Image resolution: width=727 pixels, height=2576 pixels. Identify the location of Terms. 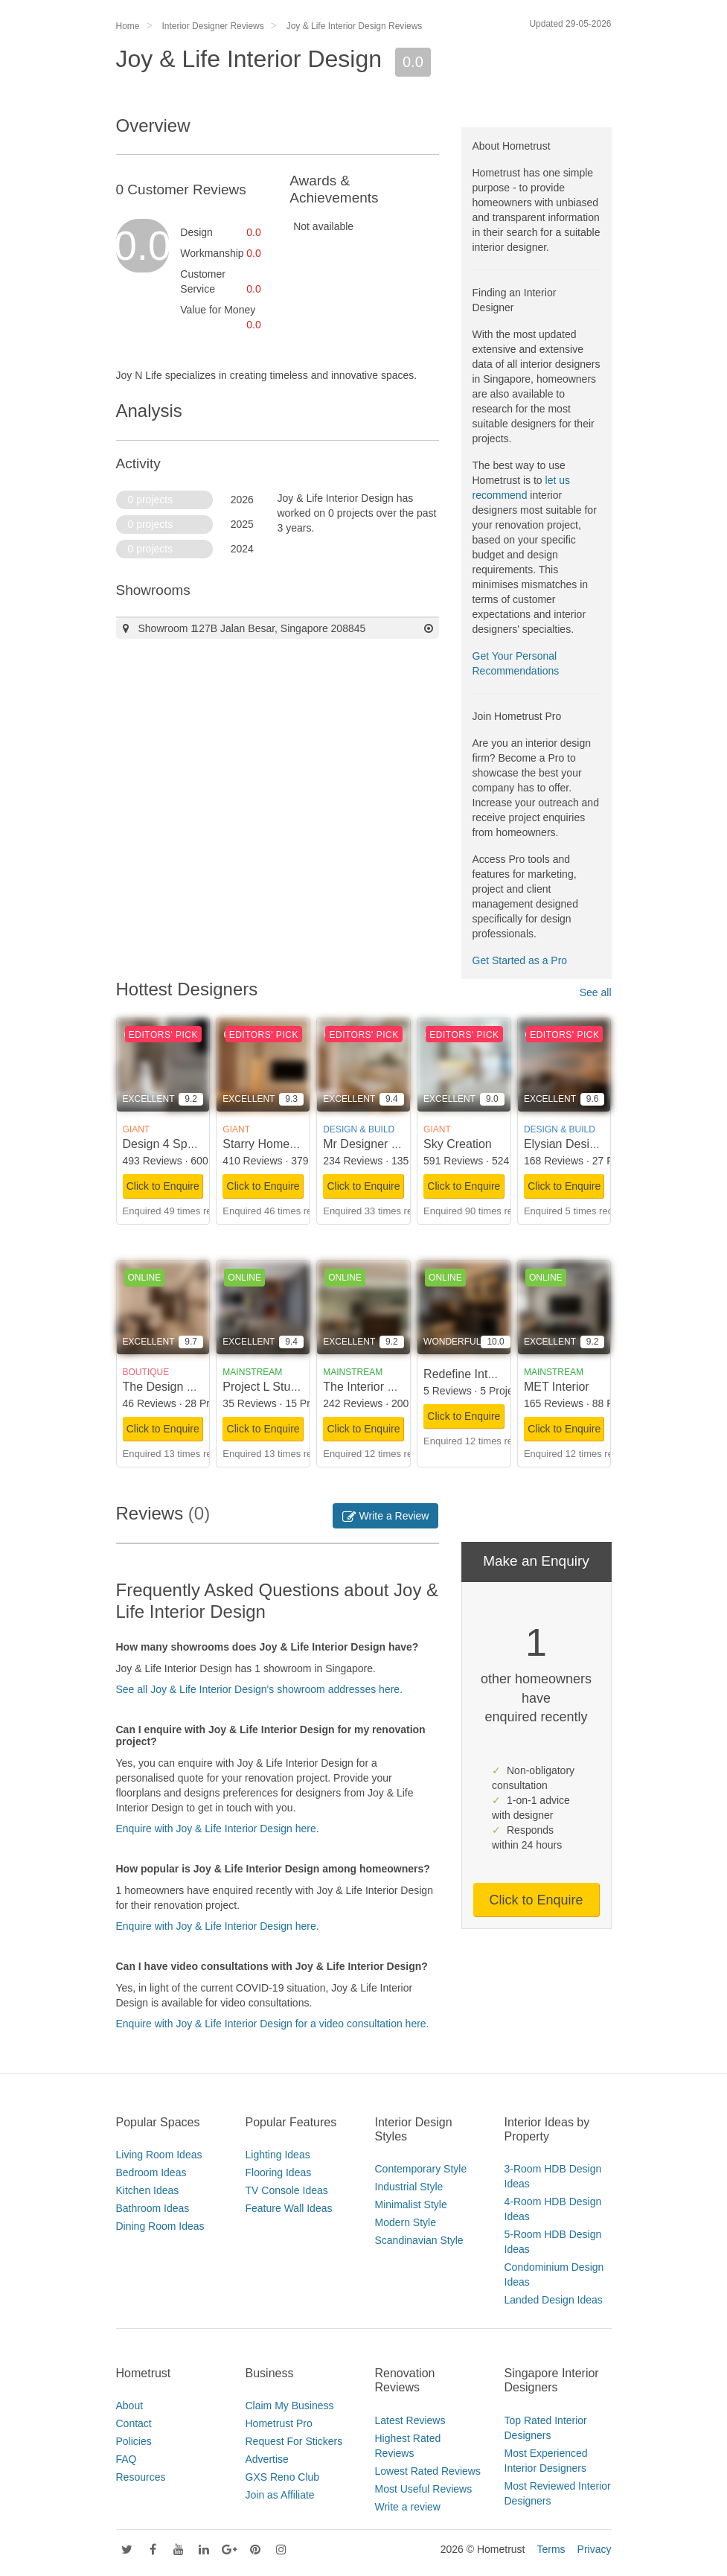
(551, 2549).